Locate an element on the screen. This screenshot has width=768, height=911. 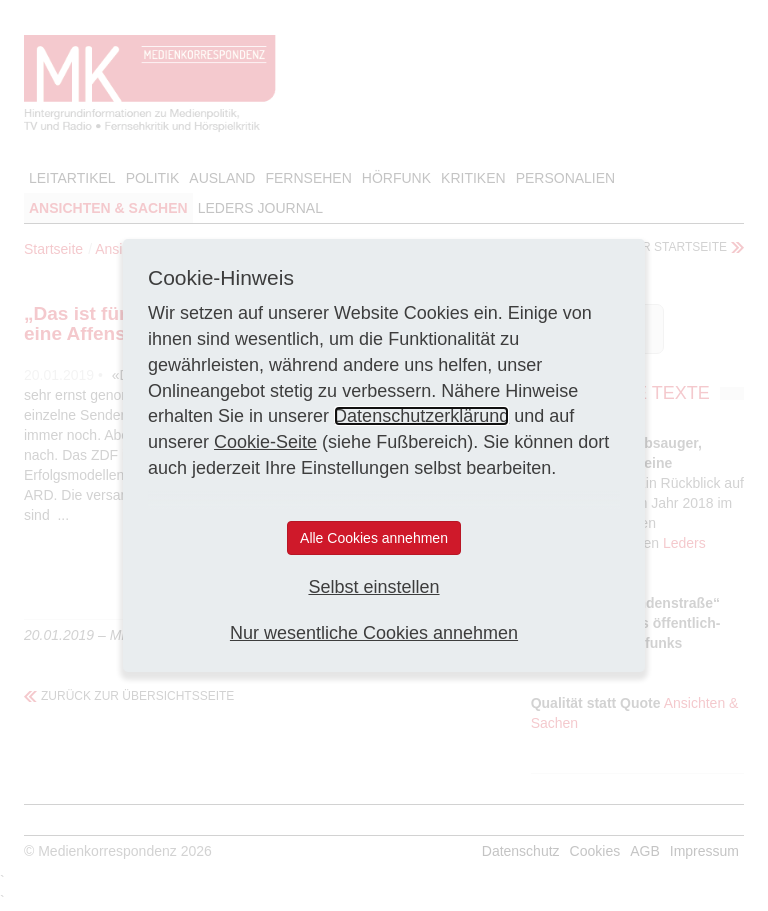
Nur wesentliche Cookies annehmen [button] is located at coordinates (374, 633).